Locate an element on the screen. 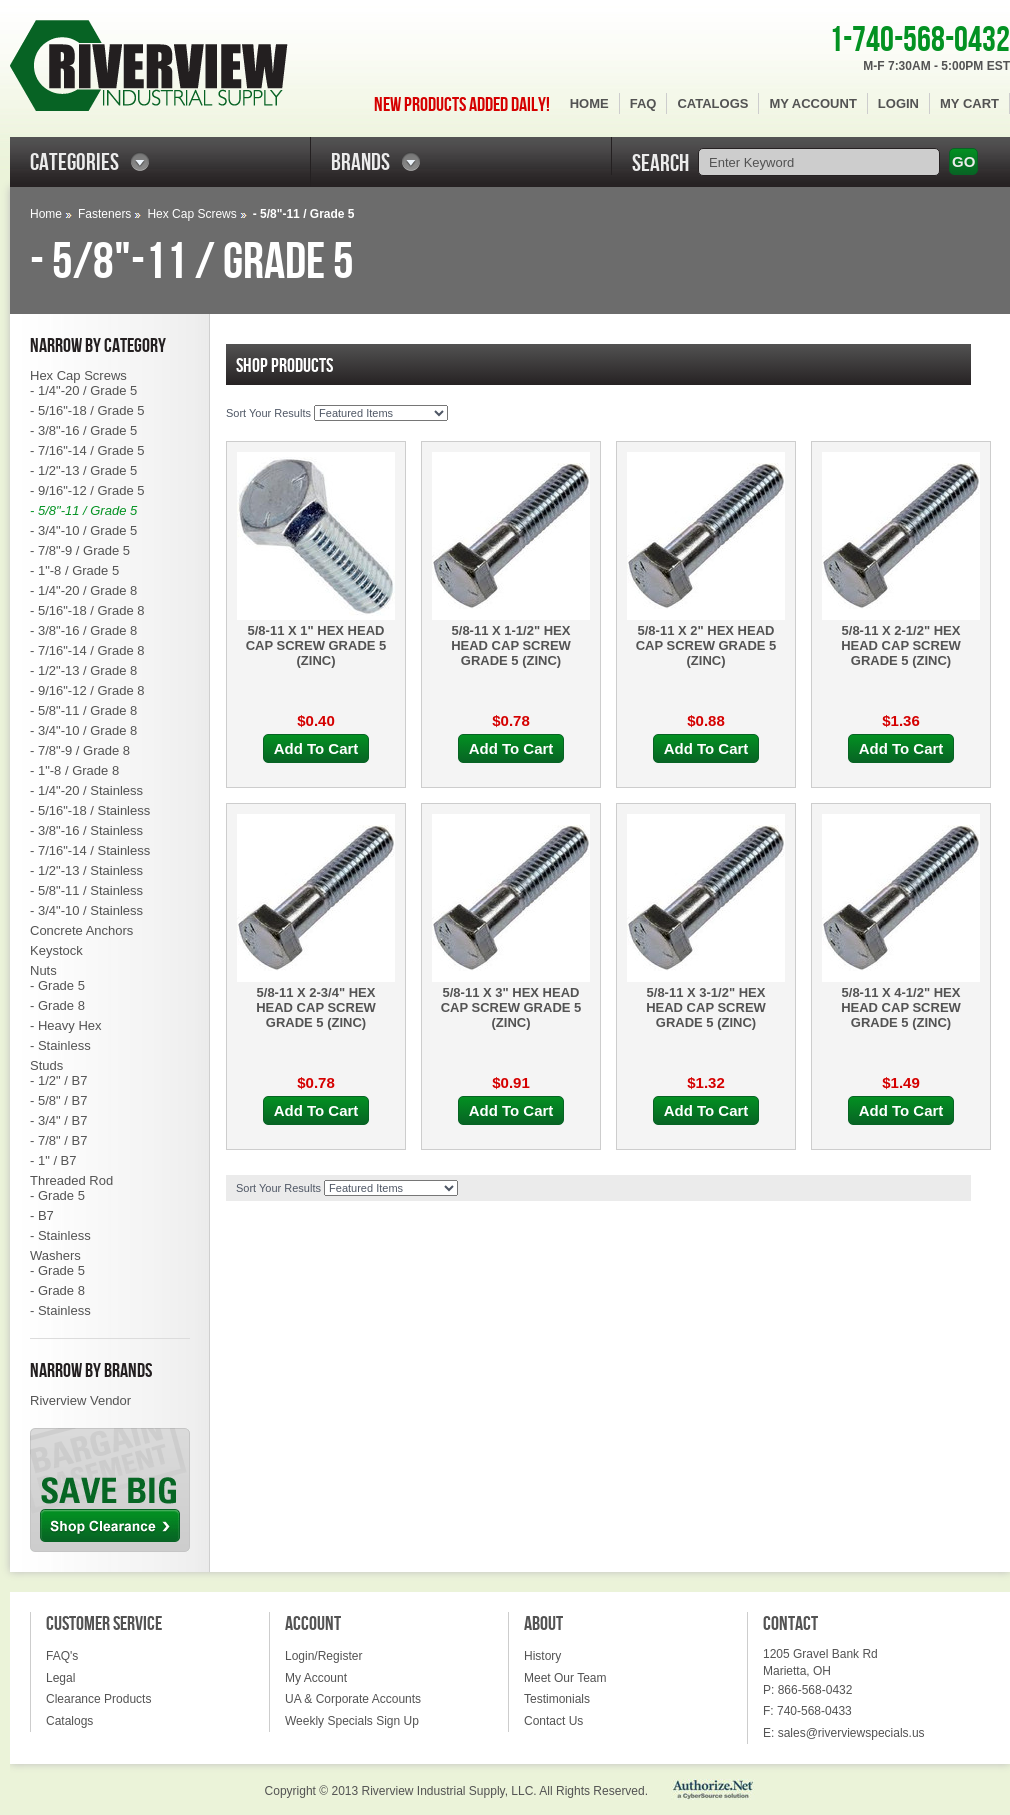 This screenshot has width=1010, height=1815. Home is located at coordinates (589, 103).